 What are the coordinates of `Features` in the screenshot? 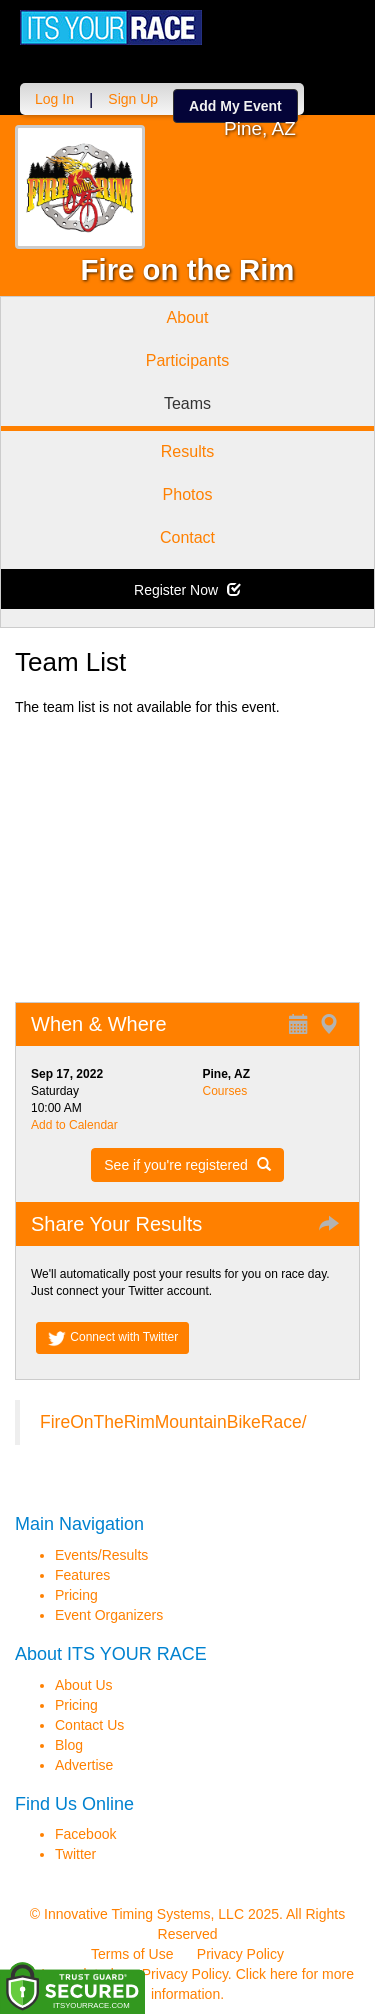 It's located at (82, 1575).